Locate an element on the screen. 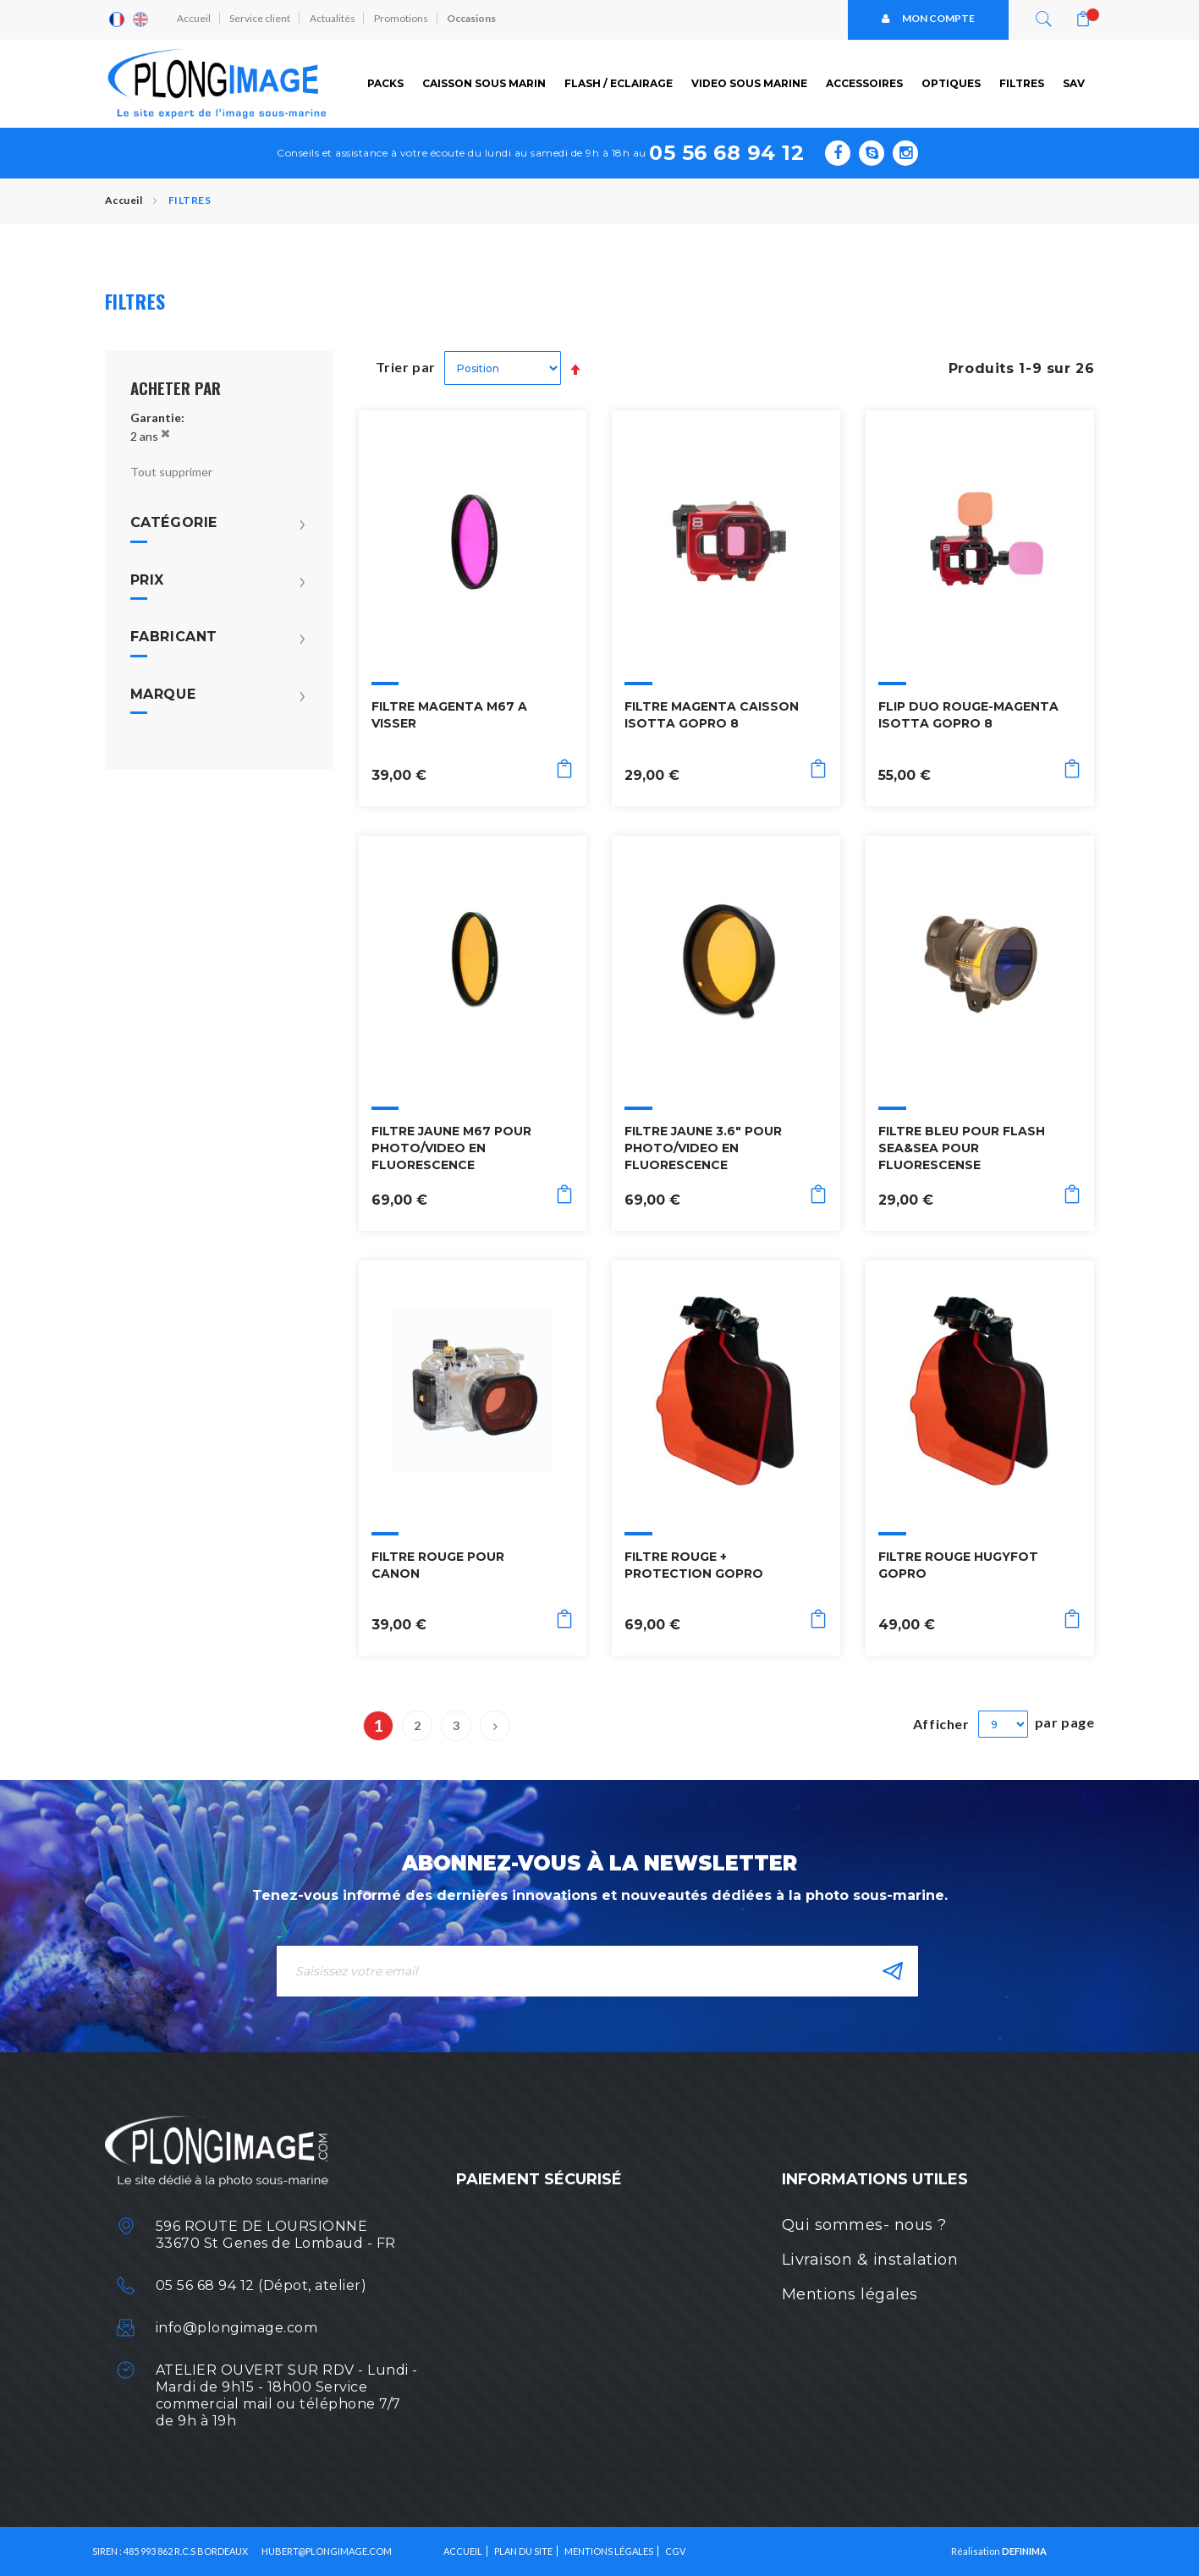  FILTRE ROUGE + PROTECTION GOPRO is located at coordinates (693, 1564).